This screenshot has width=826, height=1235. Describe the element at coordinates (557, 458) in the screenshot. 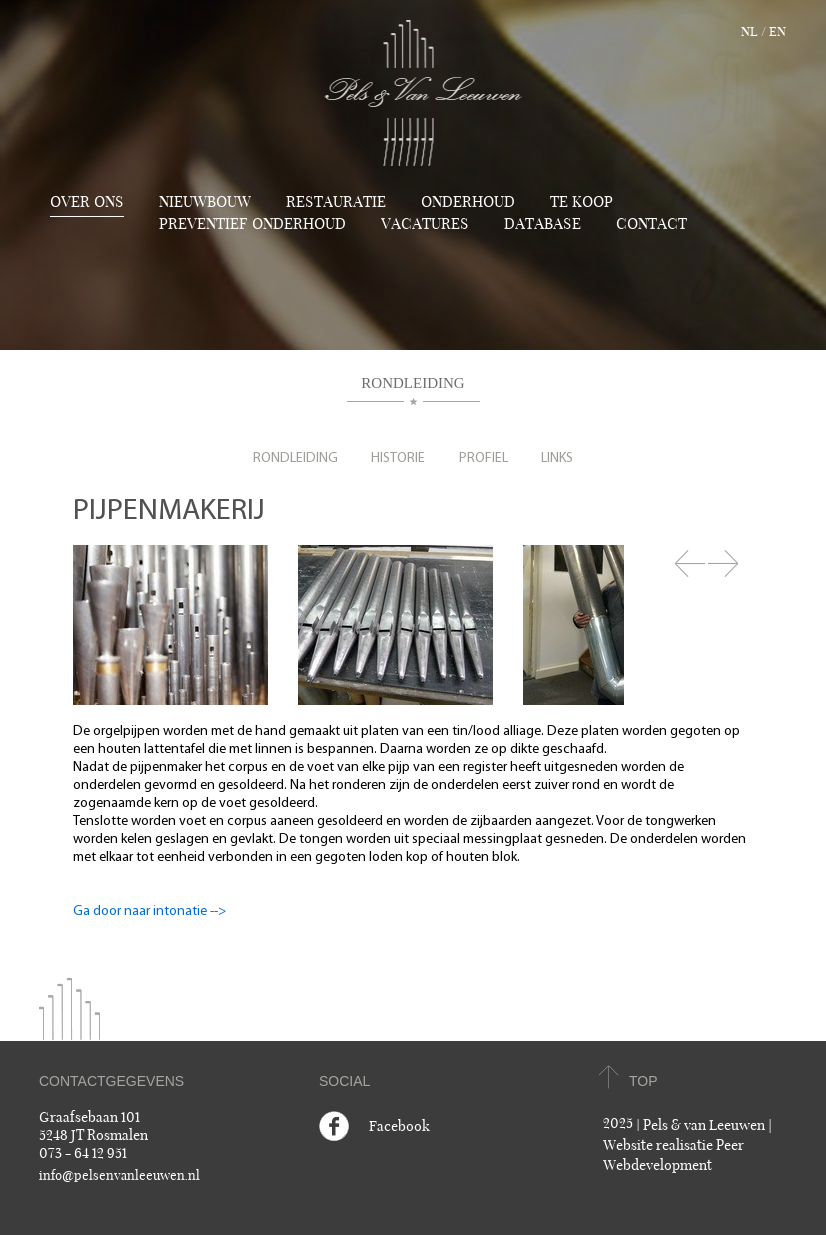

I see `Links` at that location.